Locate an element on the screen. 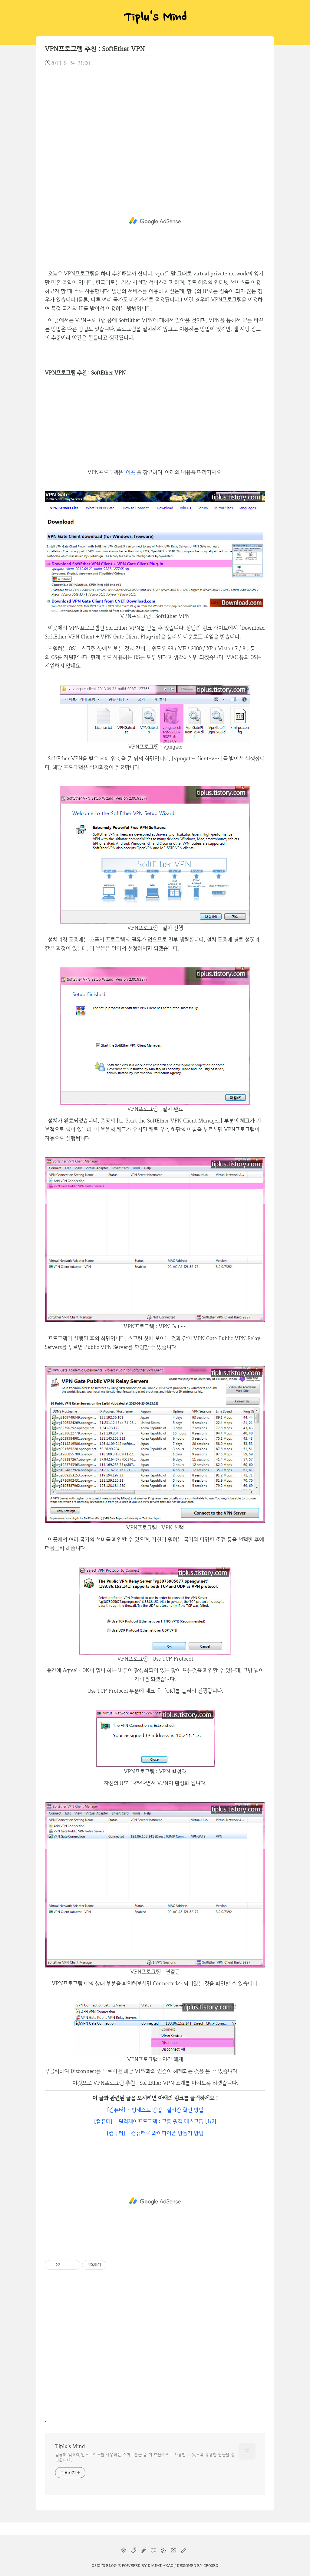 The width and height of the screenshot is (310, 2576). CEOSEO is located at coordinates (210, 2565).